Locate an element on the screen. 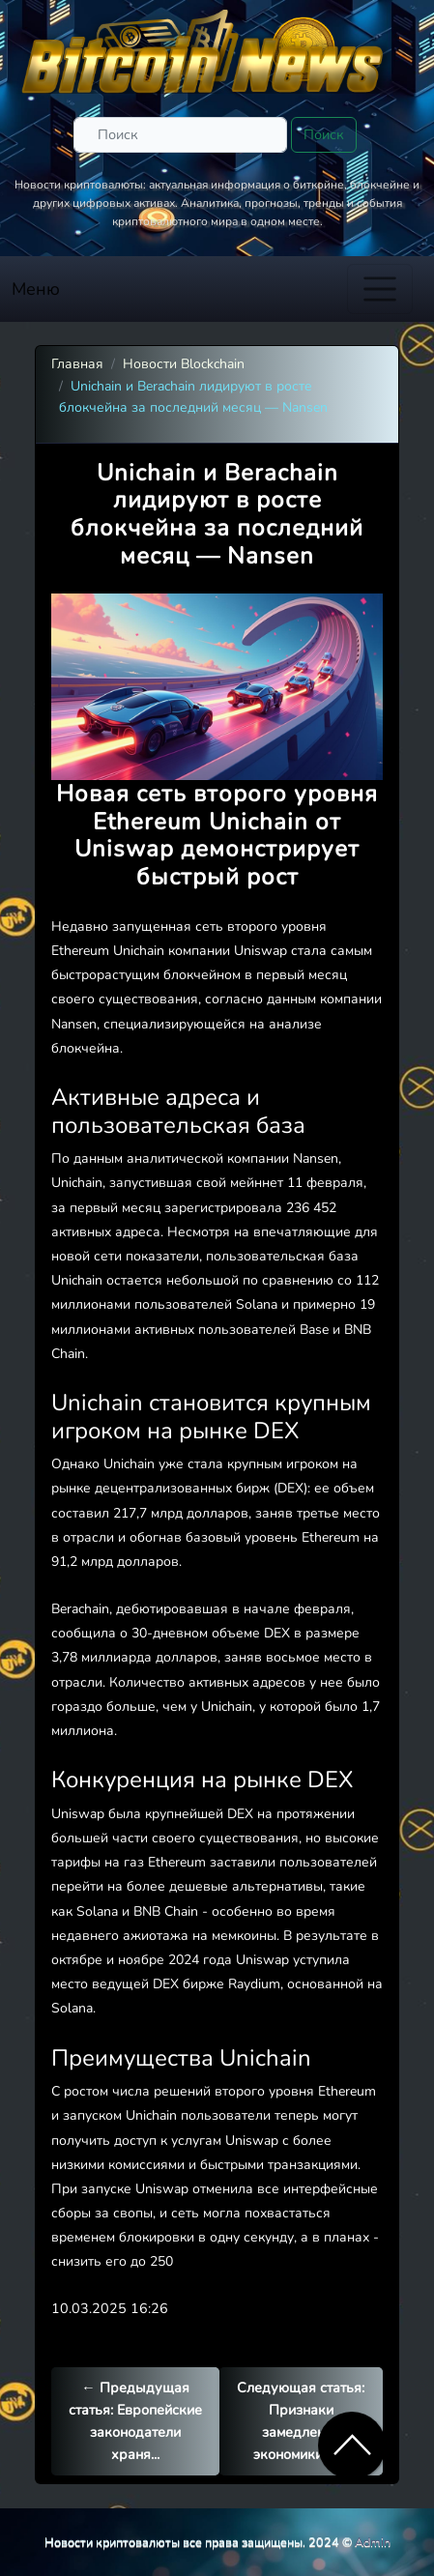 The image size is (434, 2576). Меню is located at coordinates (36, 289).